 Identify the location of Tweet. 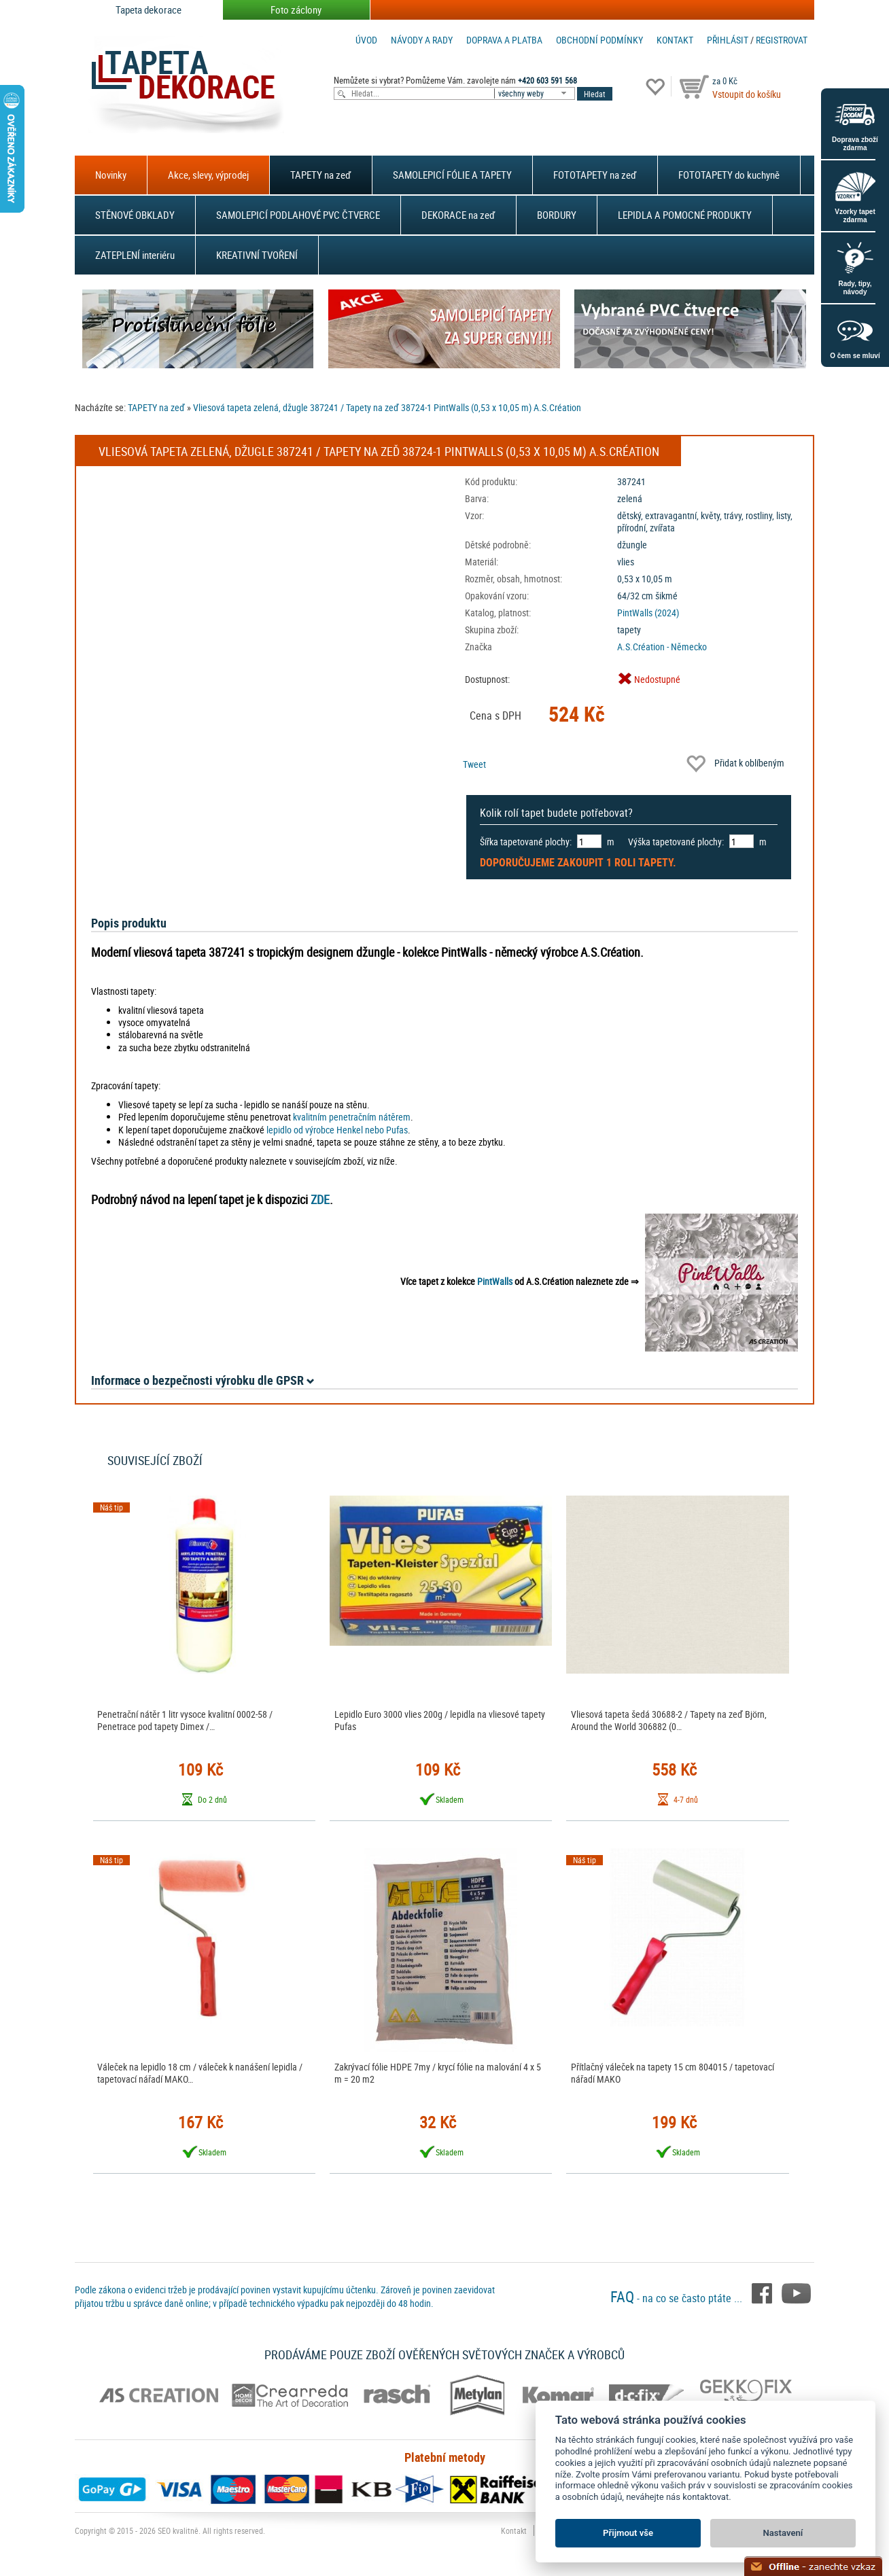
(474, 764).